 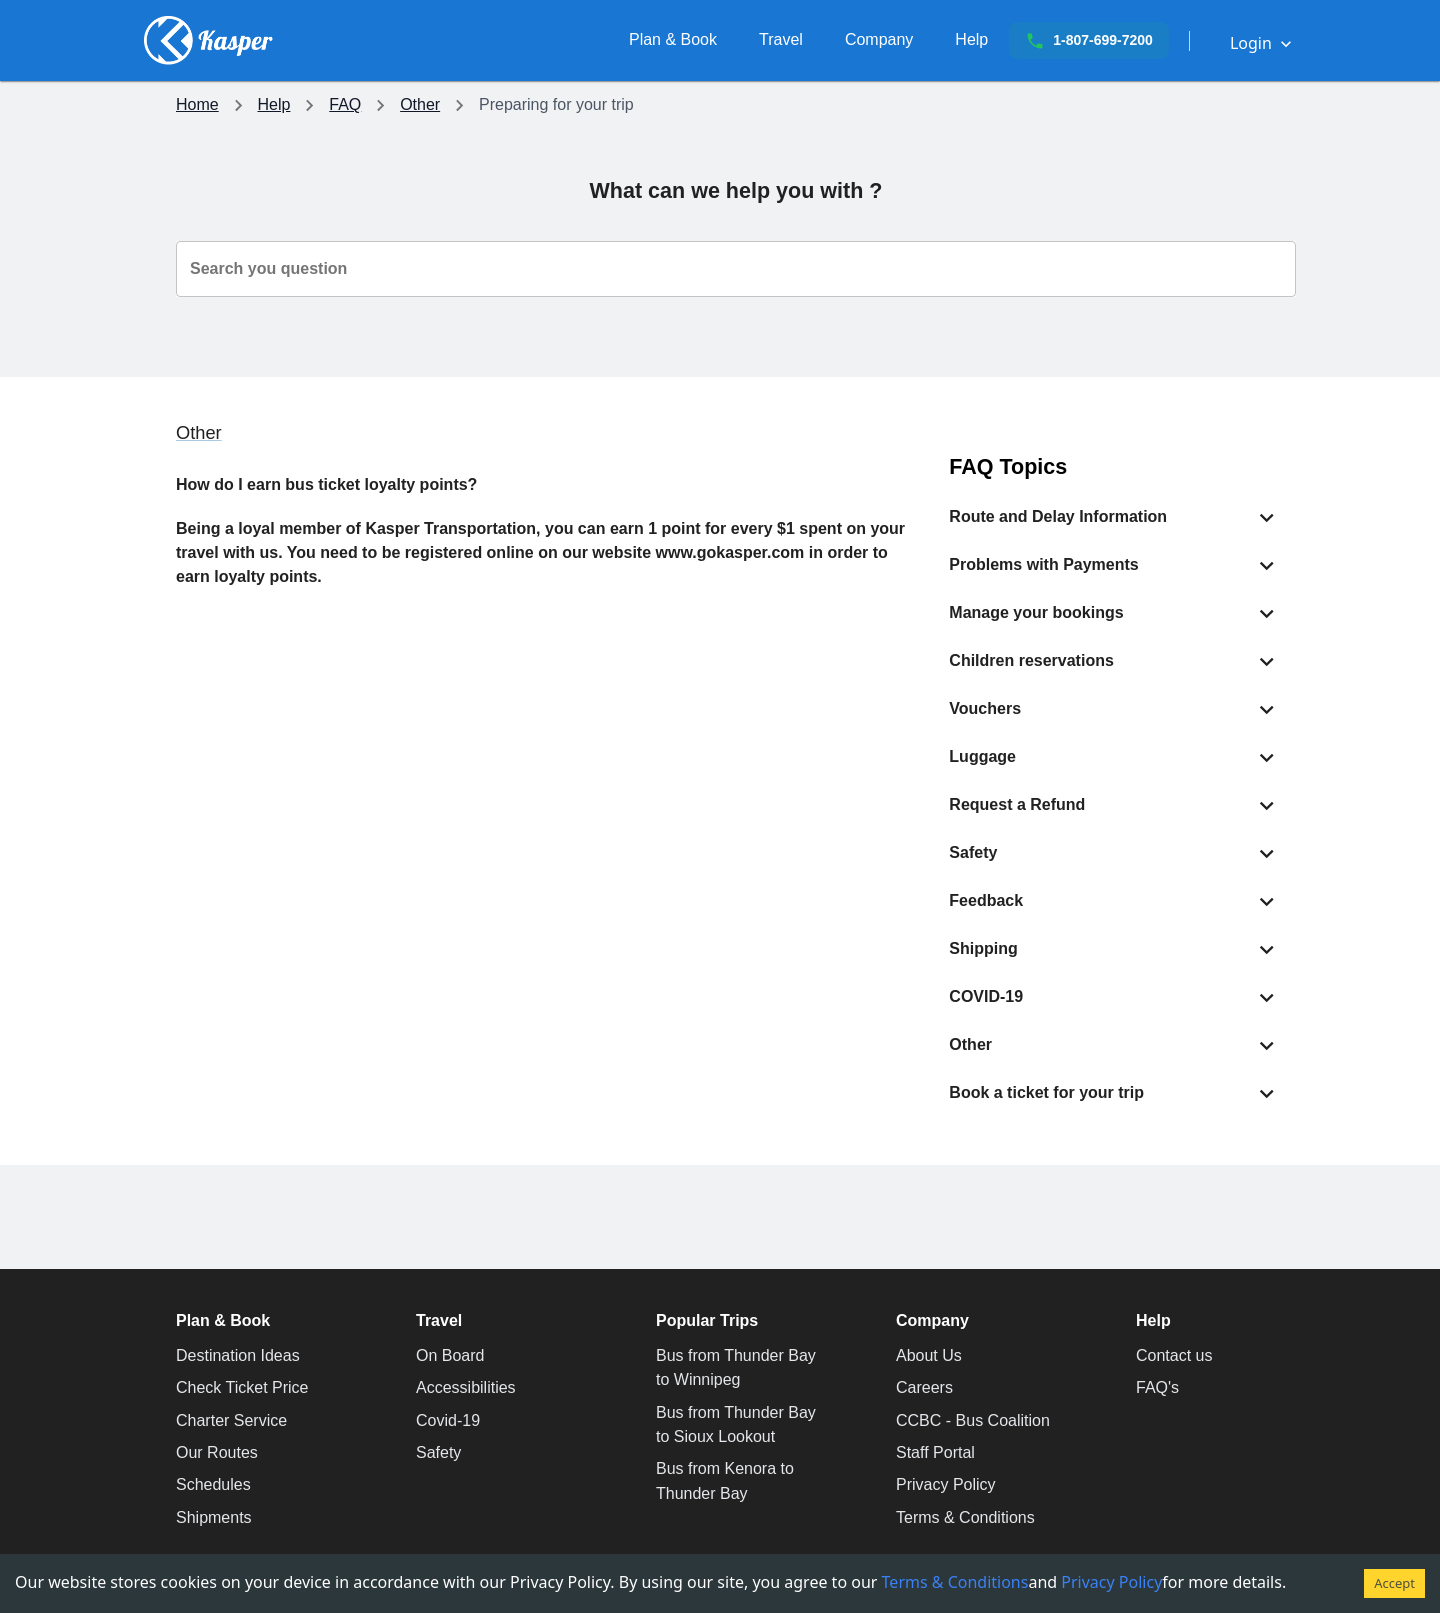 I want to click on Our Routes, so click(x=217, y=1452).